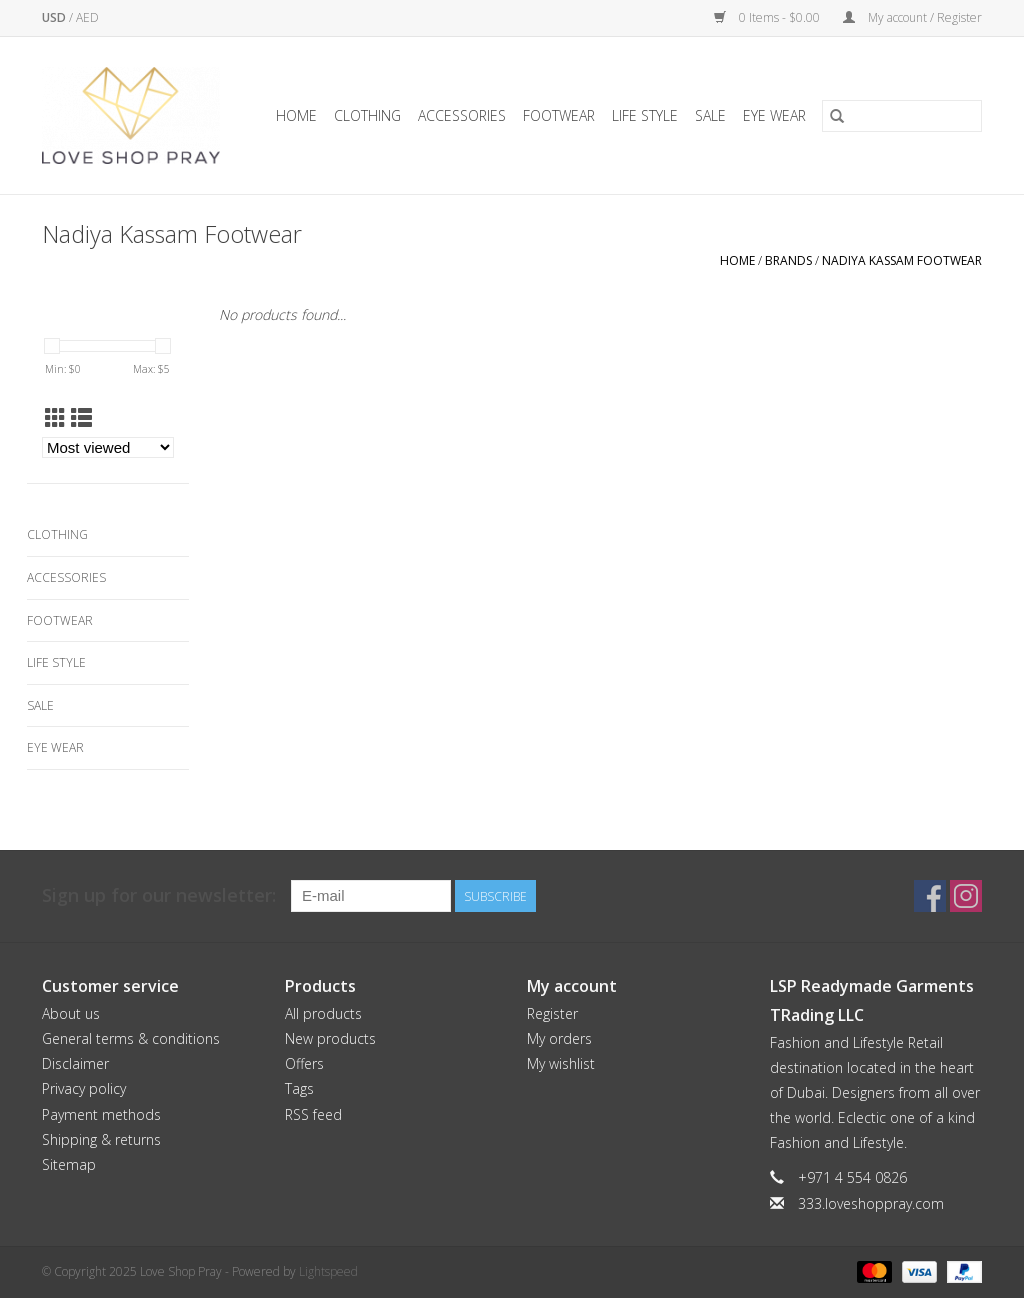 The width and height of the screenshot is (1024, 1298). Describe the element at coordinates (55, 17) in the screenshot. I see `USD [Switch to usd currency]` at that location.